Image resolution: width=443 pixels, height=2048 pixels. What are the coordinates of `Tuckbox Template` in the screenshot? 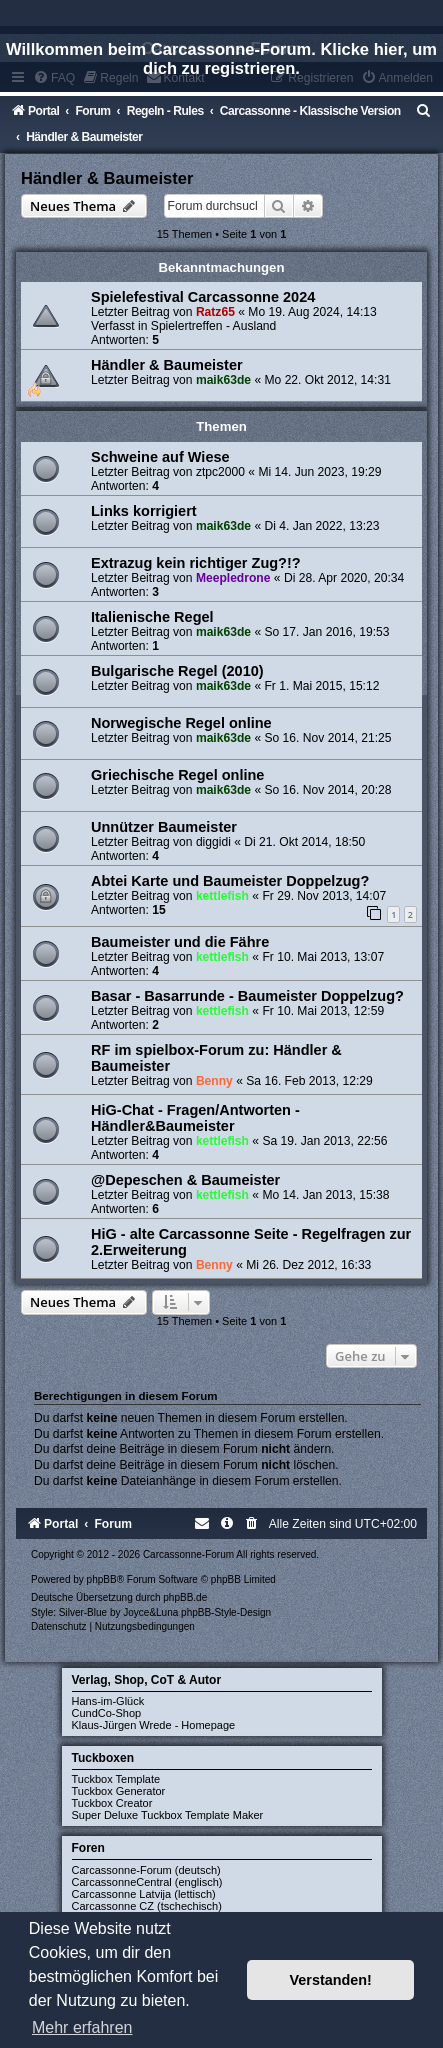 It's located at (116, 1779).